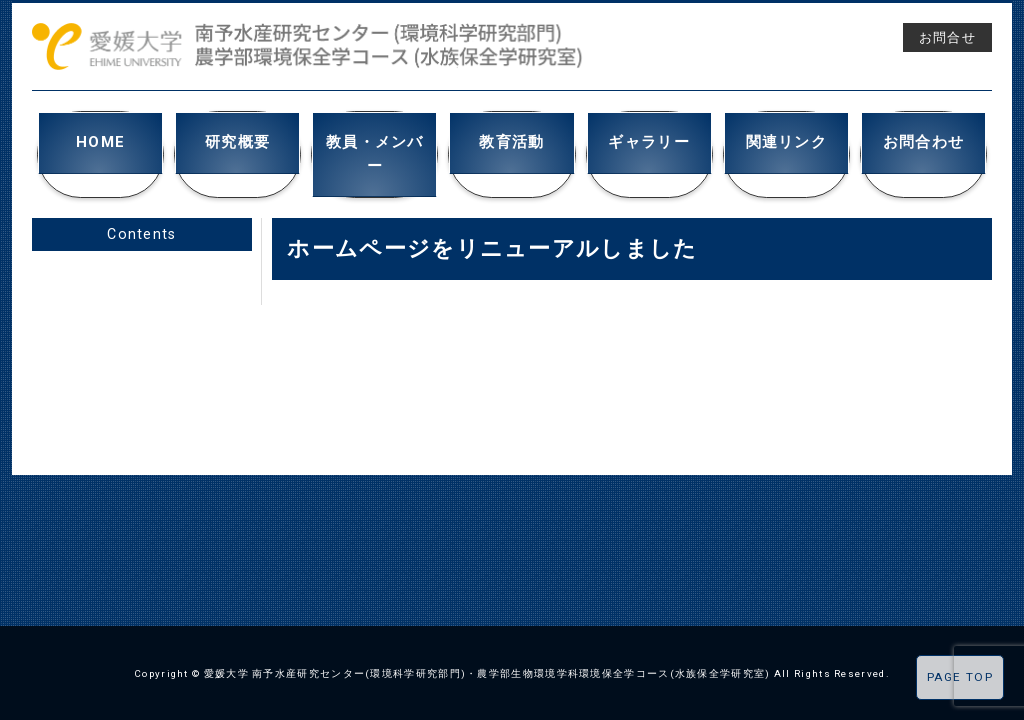 The width and height of the screenshot is (1024, 720). I want to click on 教育活動, so click(511, 139).